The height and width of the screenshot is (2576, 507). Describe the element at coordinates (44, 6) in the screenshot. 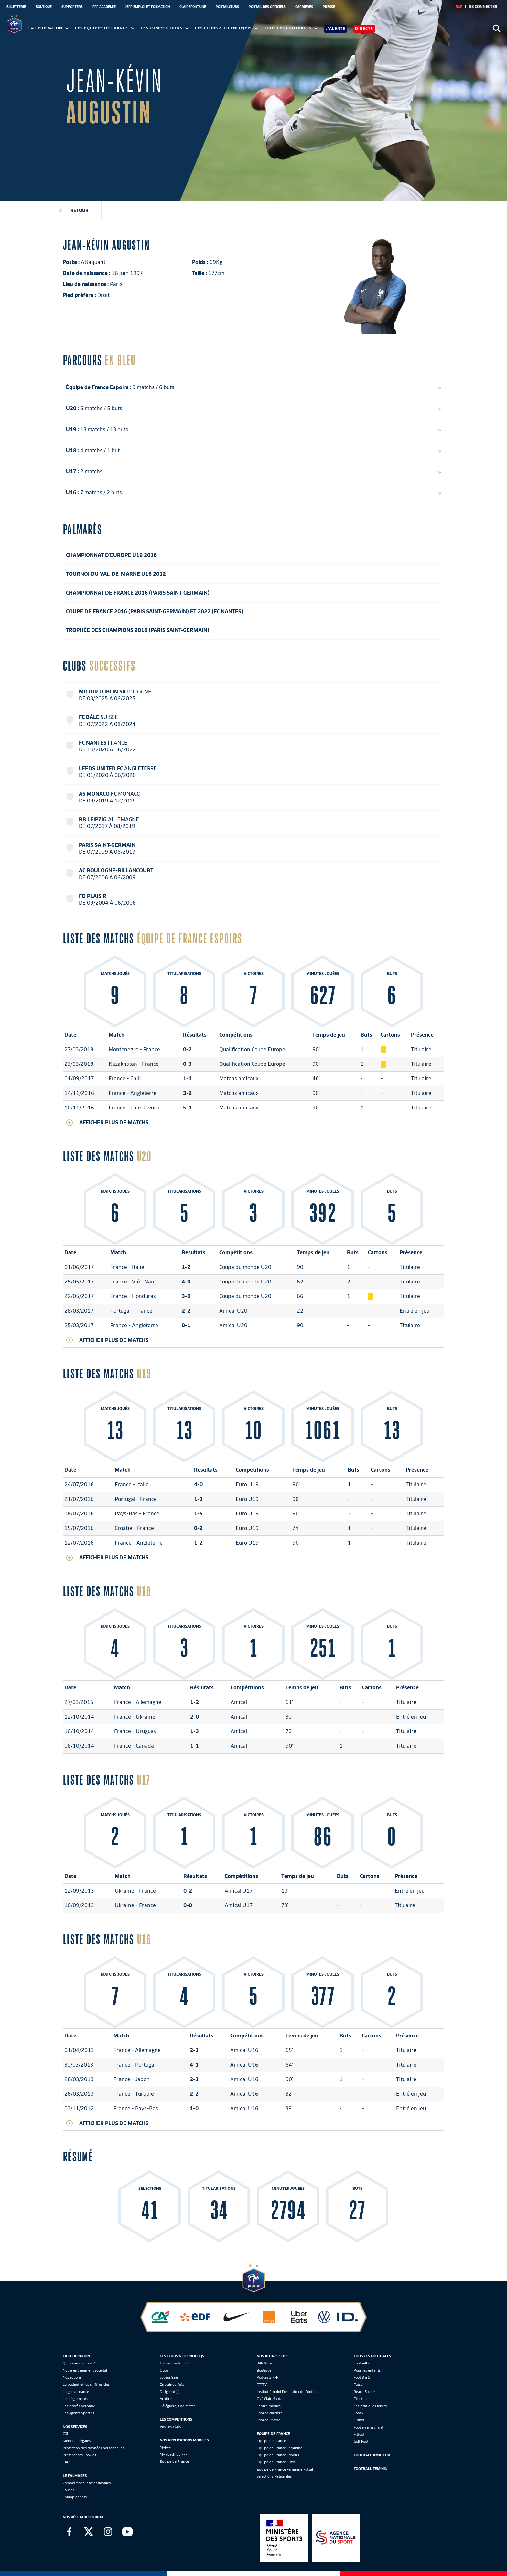

I see `BOUTIQUE` at that location.